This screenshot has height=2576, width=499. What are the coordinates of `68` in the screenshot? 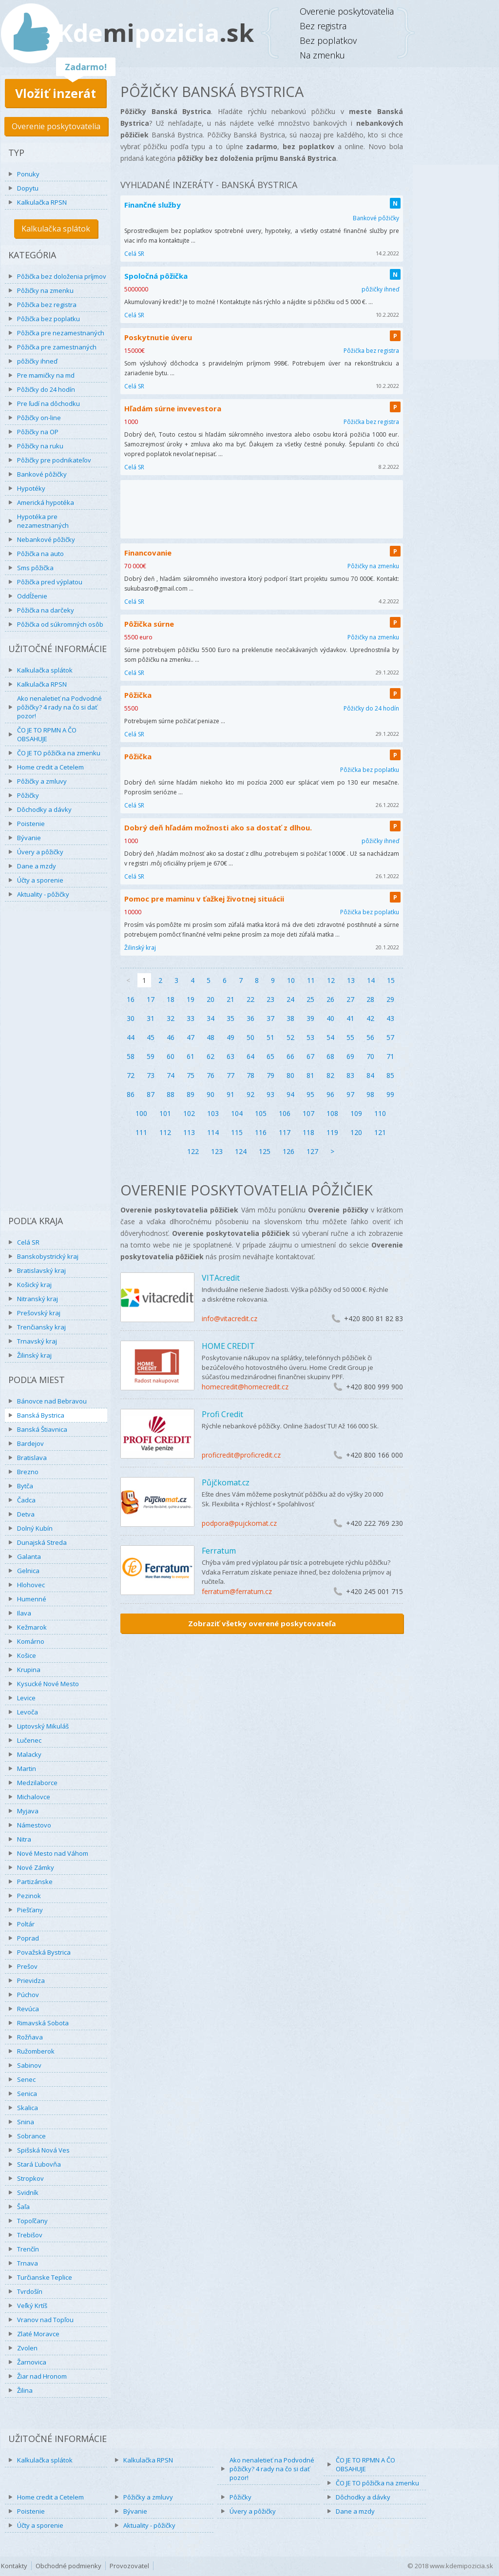 It's located at (330, 1056).